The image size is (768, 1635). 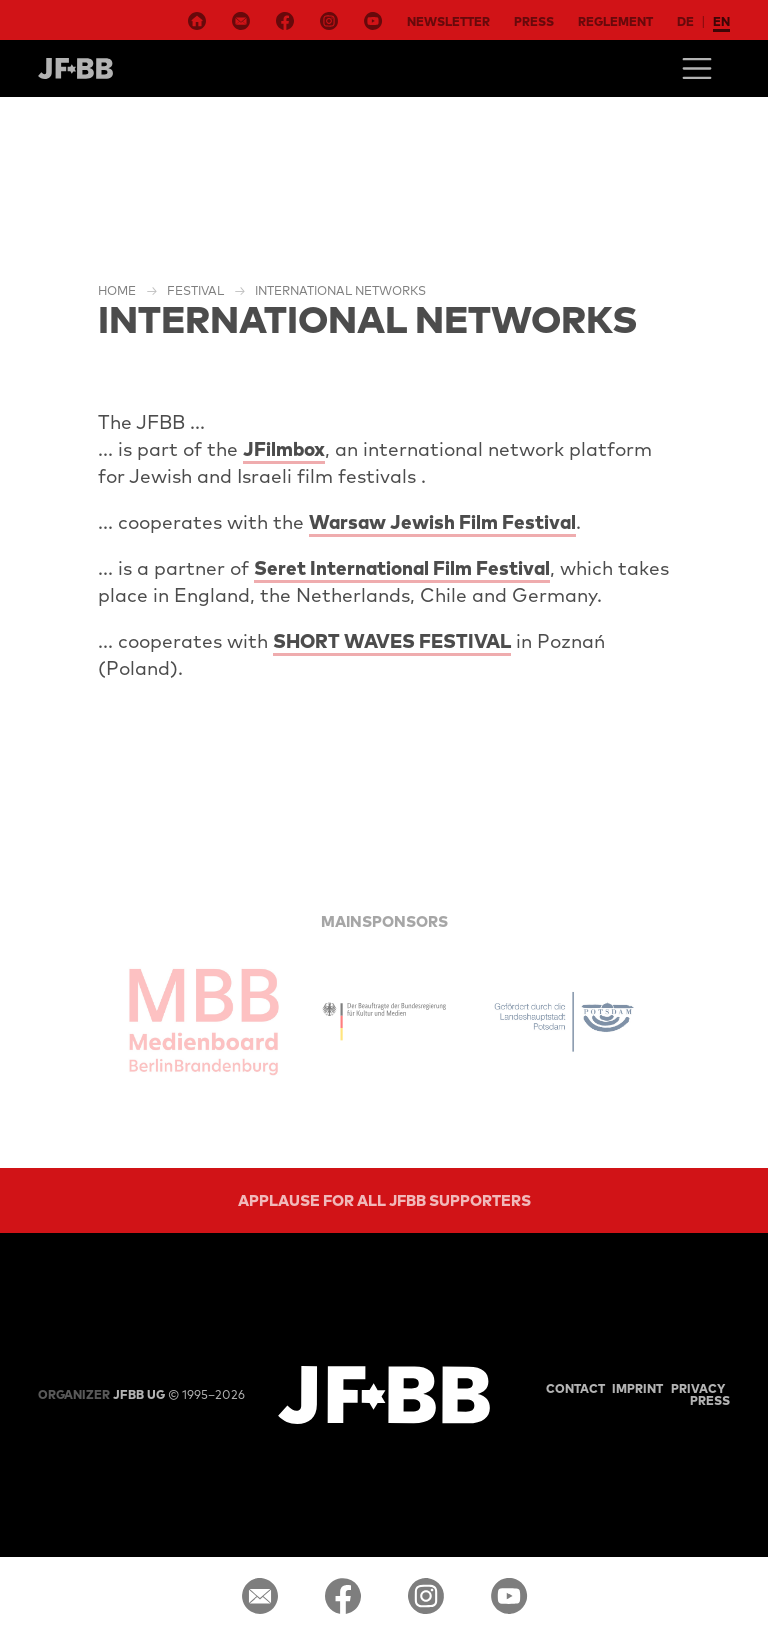 What do you see at coordinates (117, 290) in the screenshot?
I see `Home` at bounding box center [117, 290].